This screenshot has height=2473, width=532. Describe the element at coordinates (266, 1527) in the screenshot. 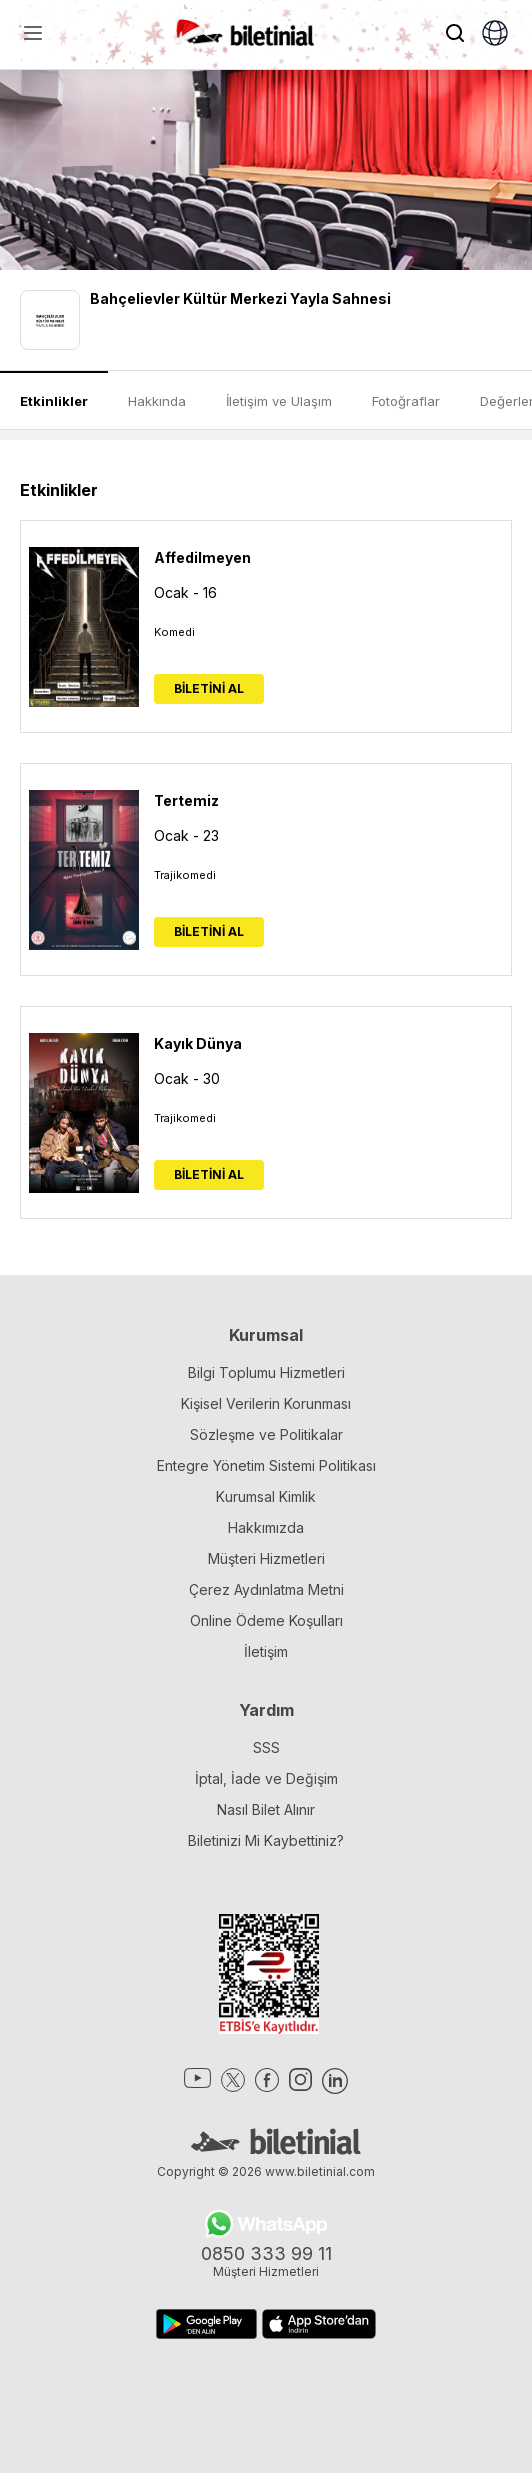

I see `Hakkımızda` at that location.